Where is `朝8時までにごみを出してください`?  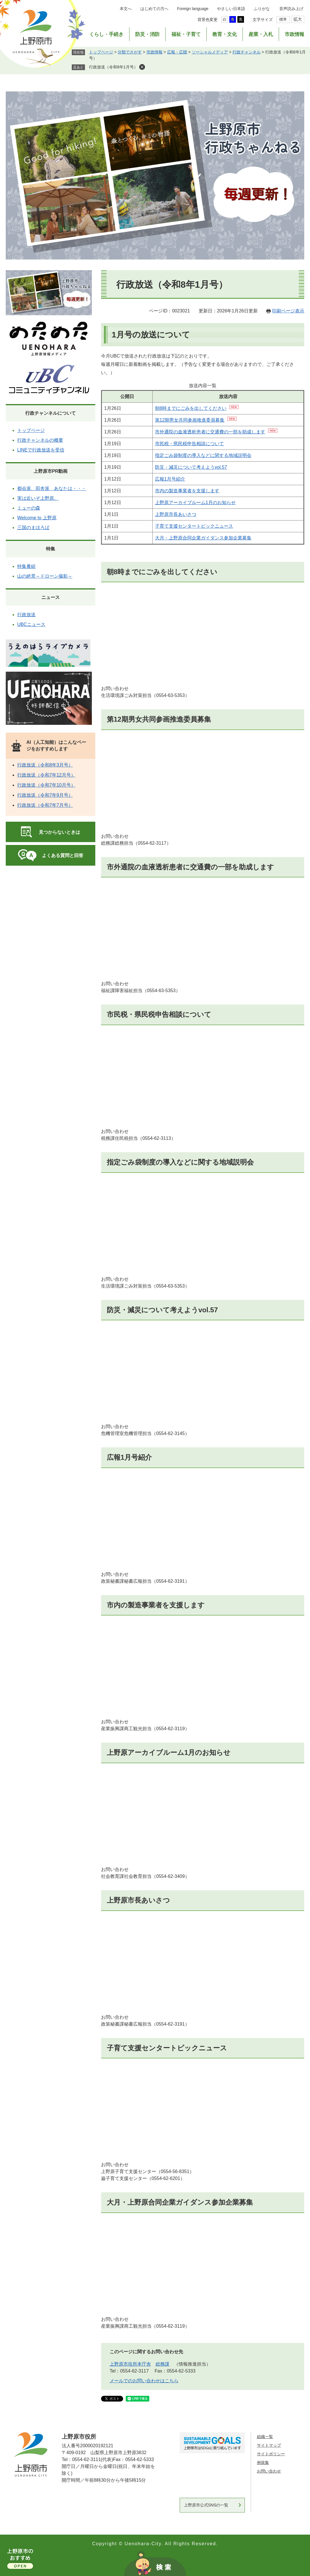
朝8時までにごみを出してください is located at coordinates (190, 408).